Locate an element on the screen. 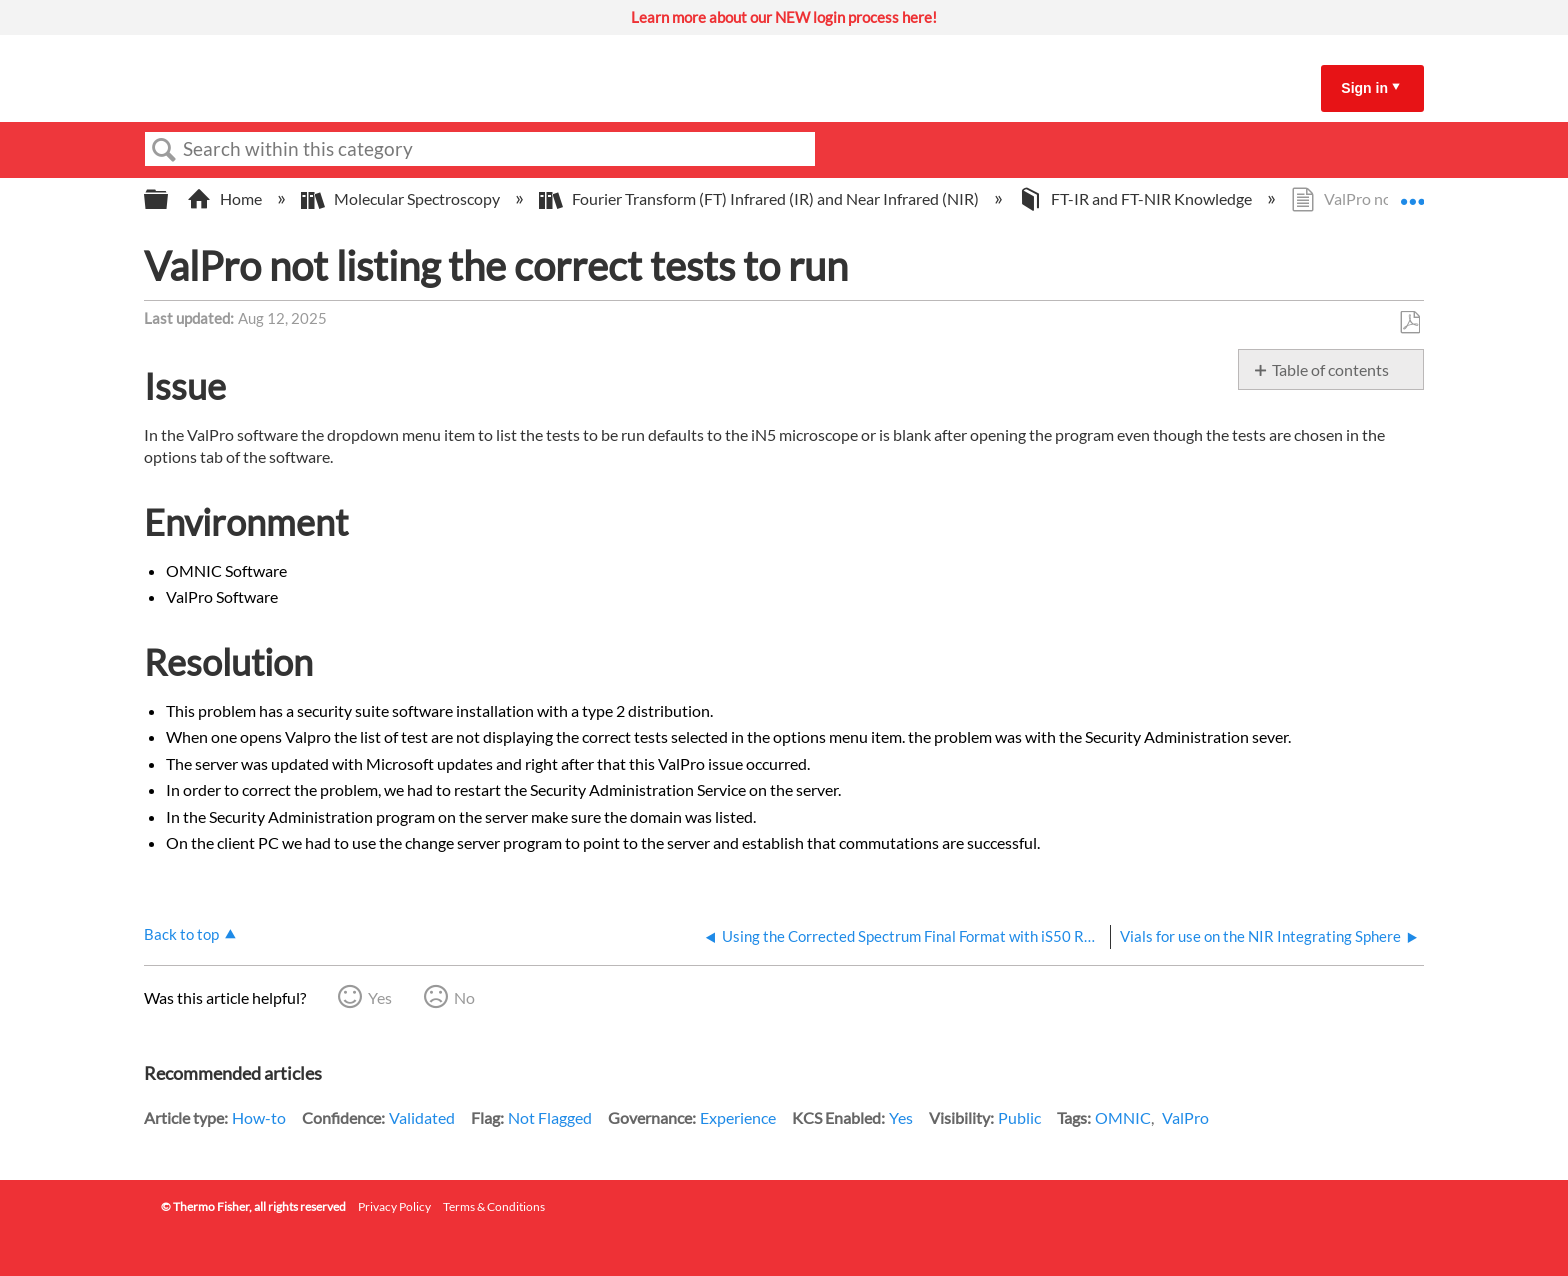 This screenshot has height=1276, width=1568. Save as PDF is located at coordinates (1409, 323).